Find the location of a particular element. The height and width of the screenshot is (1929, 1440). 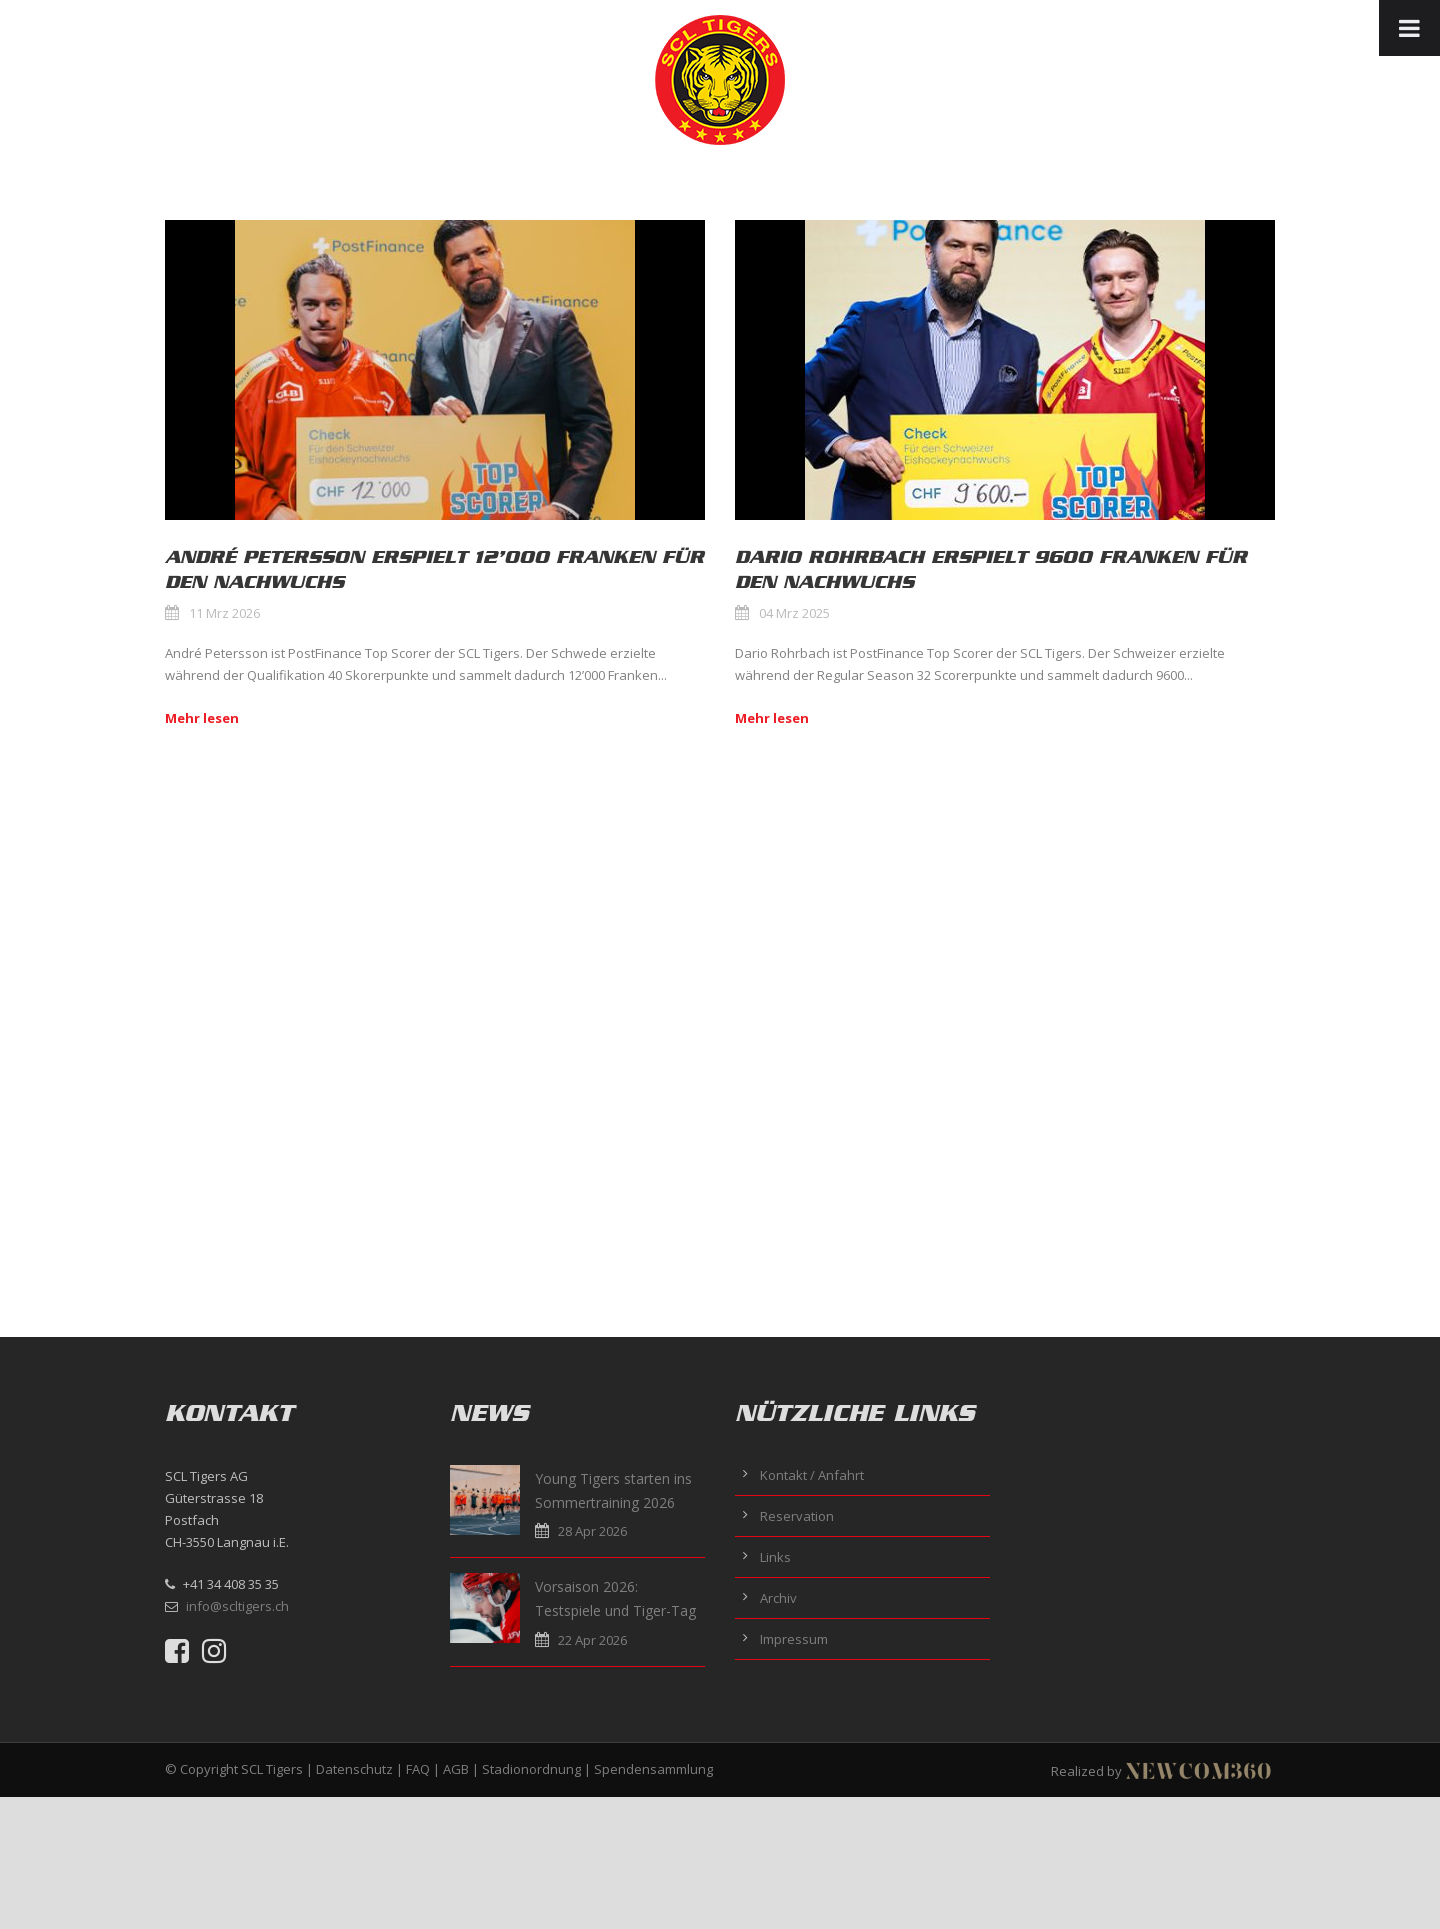

Reservation is located at coordinates (797, 1516).